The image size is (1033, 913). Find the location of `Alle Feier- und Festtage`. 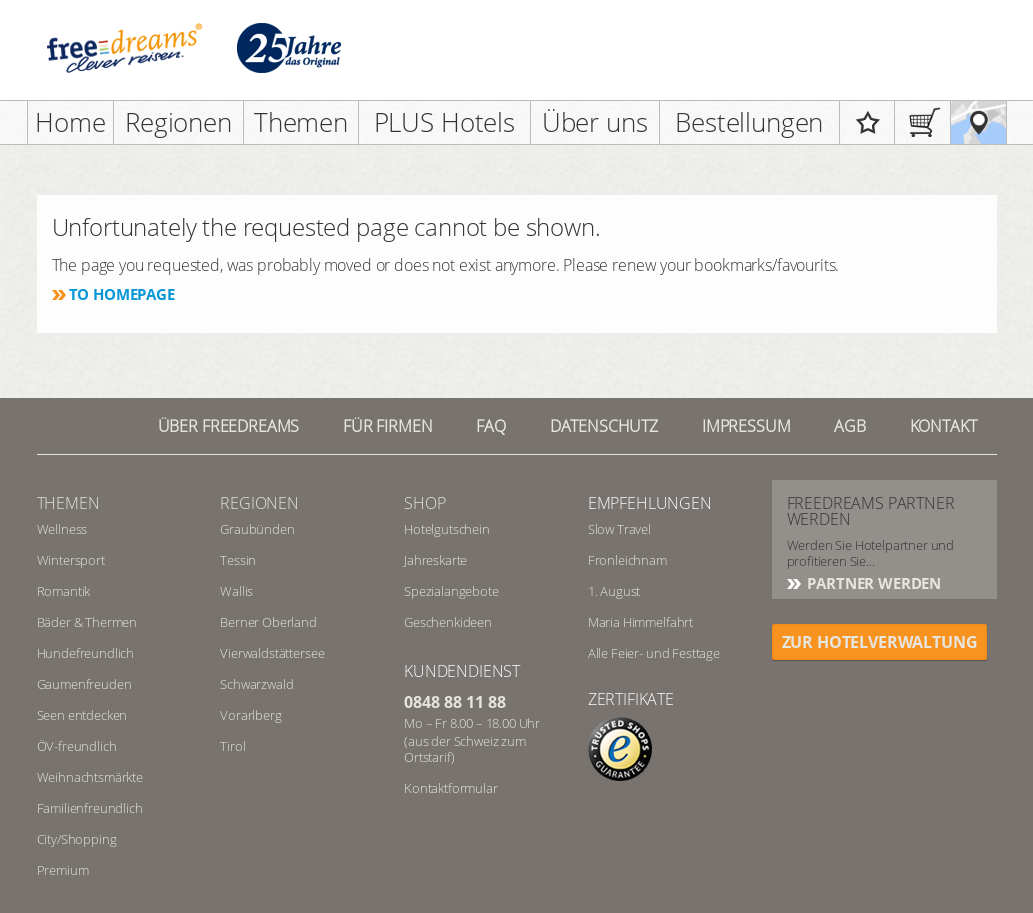

Alle Feier- und Festtage is located at coordinates (654, 653).